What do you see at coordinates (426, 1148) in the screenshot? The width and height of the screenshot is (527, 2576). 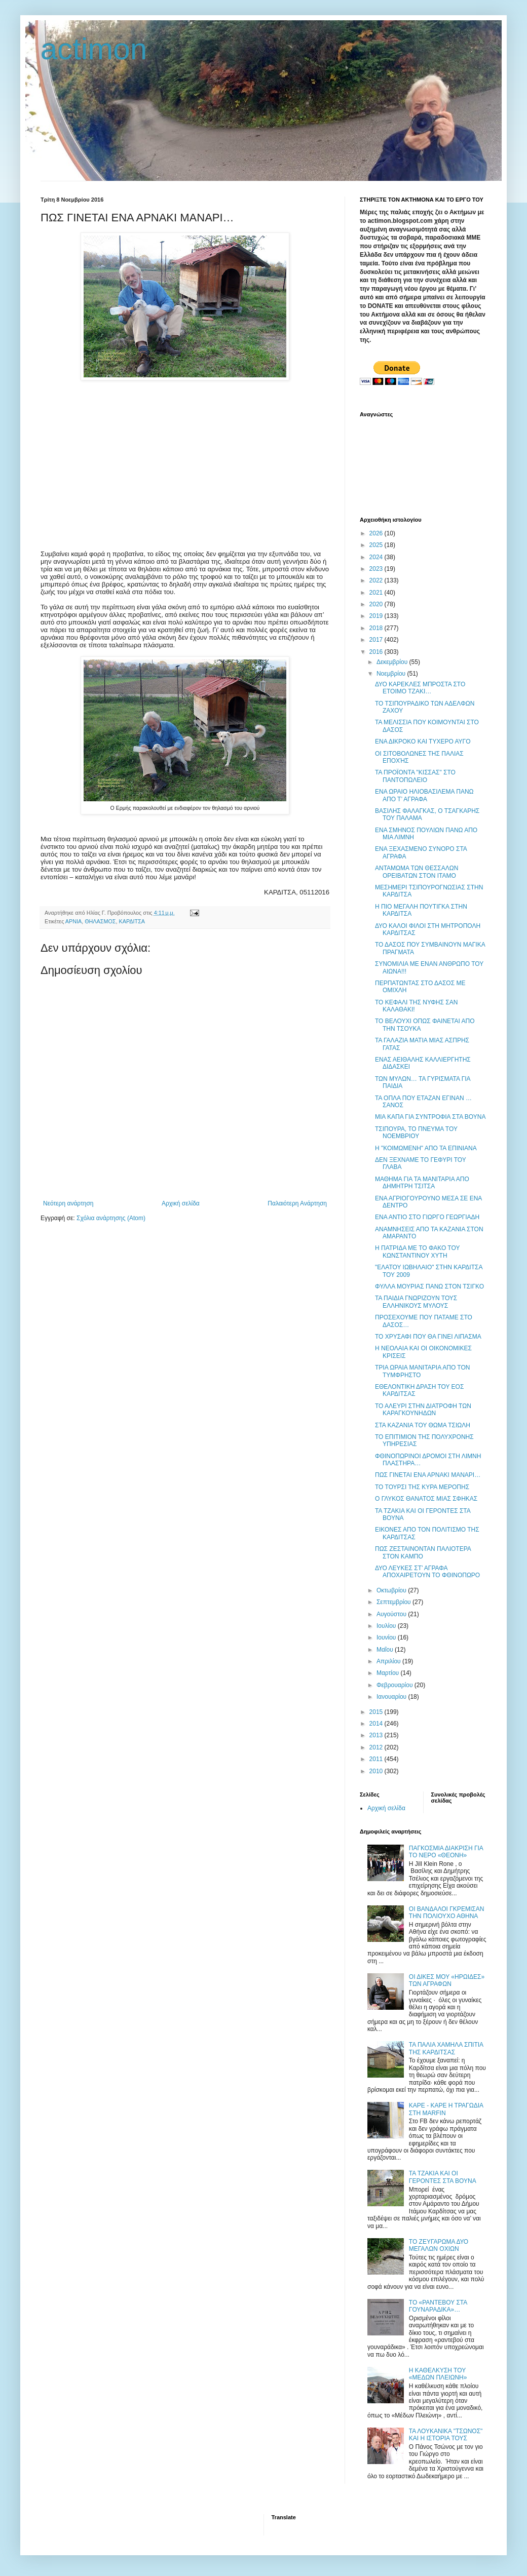 I see `Η "ΚΟΙΜΩΜΕΝΗ" ΑΠΟ ΤΑ ΕΠΙΝΙΑΝΑ` at bounding box center [426, 1148].